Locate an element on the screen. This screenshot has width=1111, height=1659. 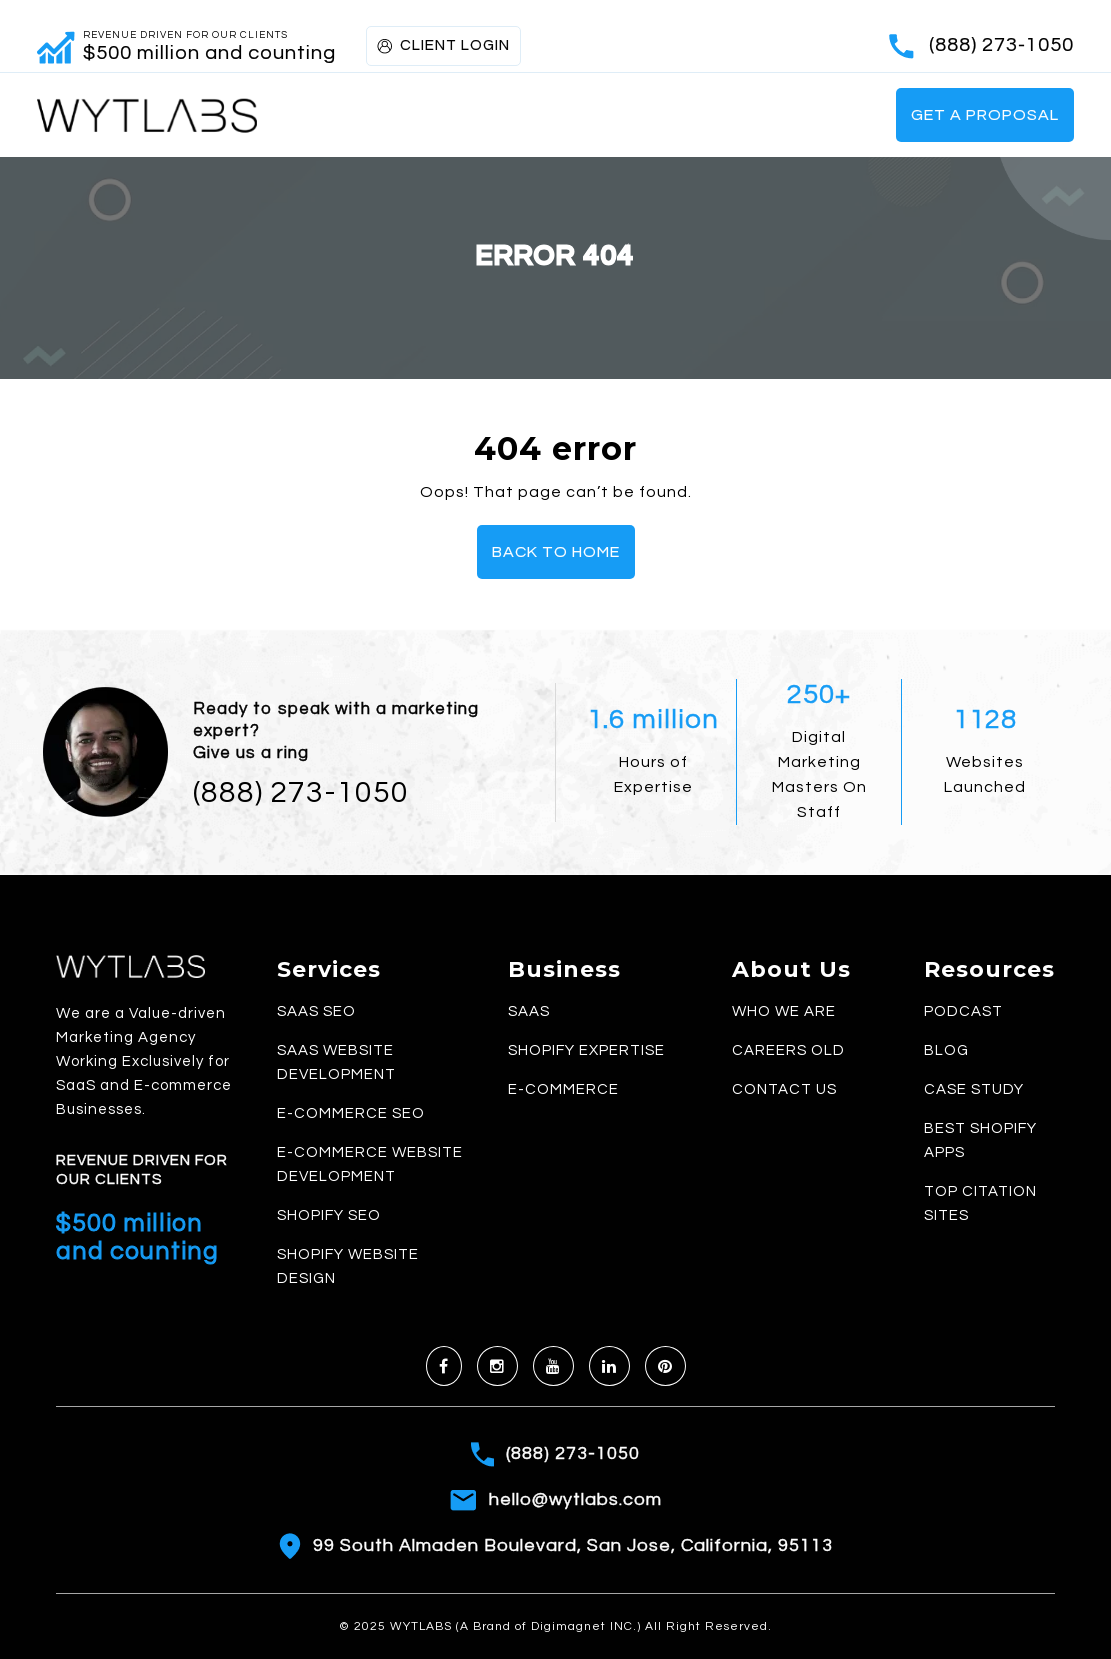
SaaS SEO is located at coordinates (316, 1011).